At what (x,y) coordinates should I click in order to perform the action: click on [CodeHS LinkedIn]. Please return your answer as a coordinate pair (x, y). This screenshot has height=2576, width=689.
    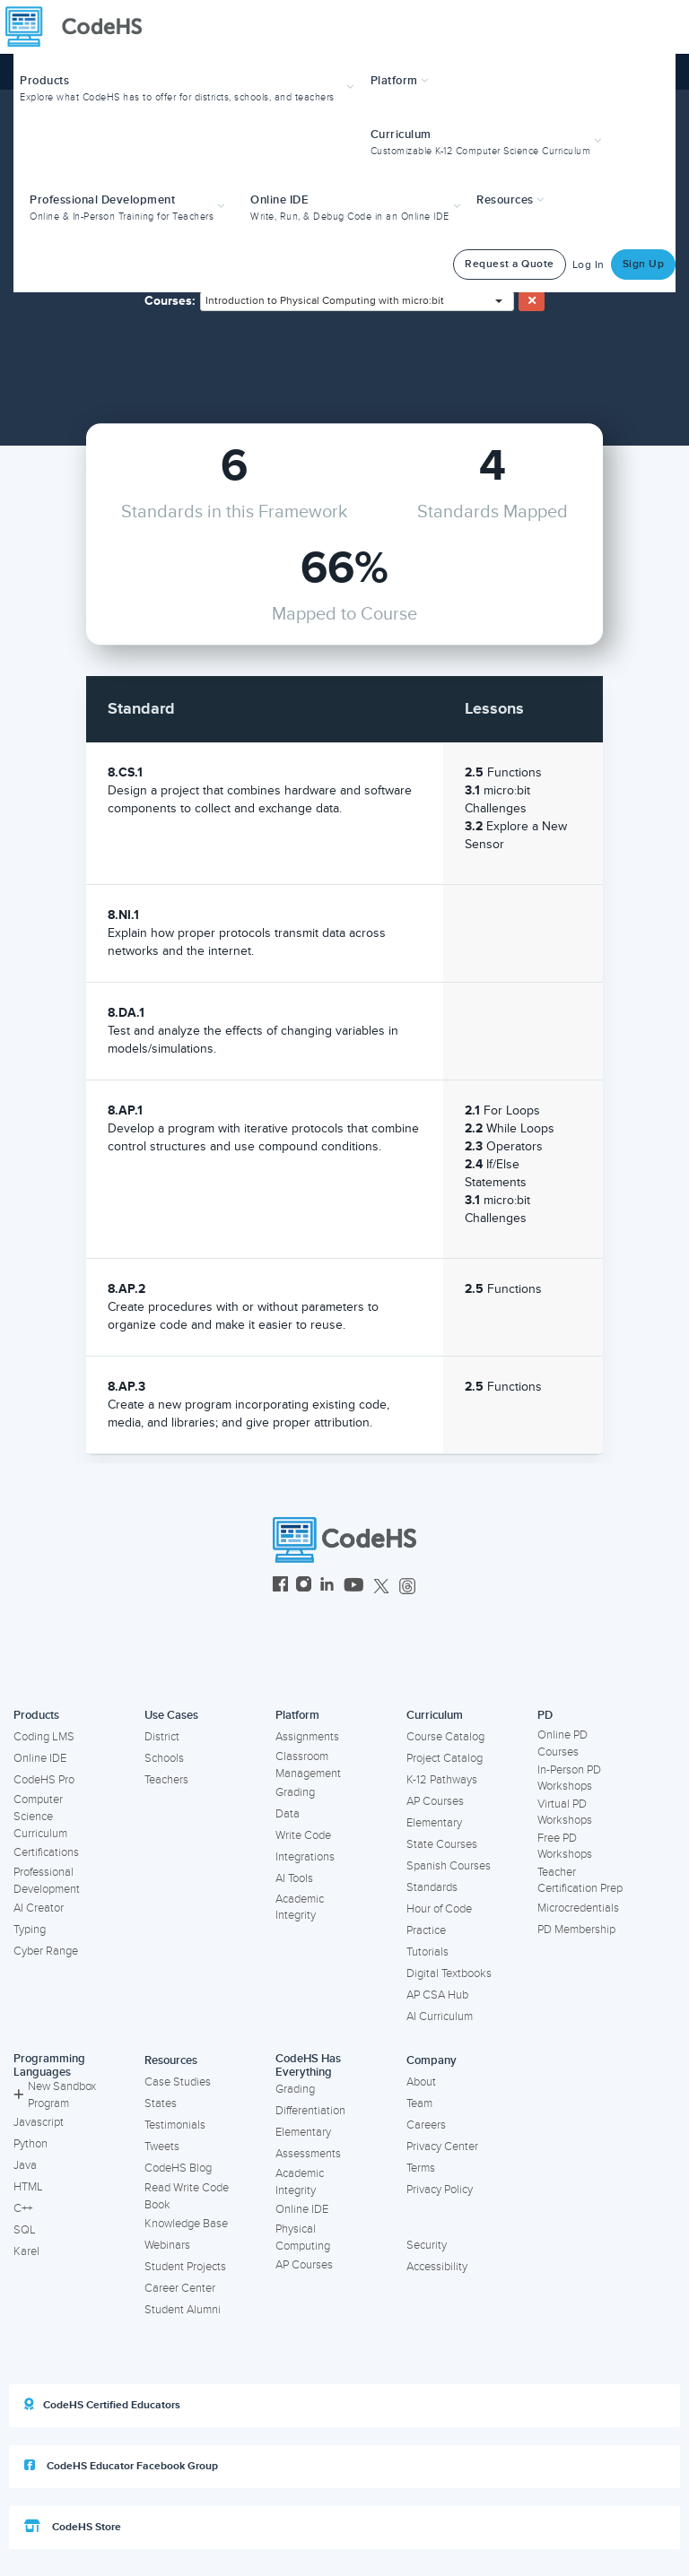
    Looking at the image, I should click on (327, 1586).